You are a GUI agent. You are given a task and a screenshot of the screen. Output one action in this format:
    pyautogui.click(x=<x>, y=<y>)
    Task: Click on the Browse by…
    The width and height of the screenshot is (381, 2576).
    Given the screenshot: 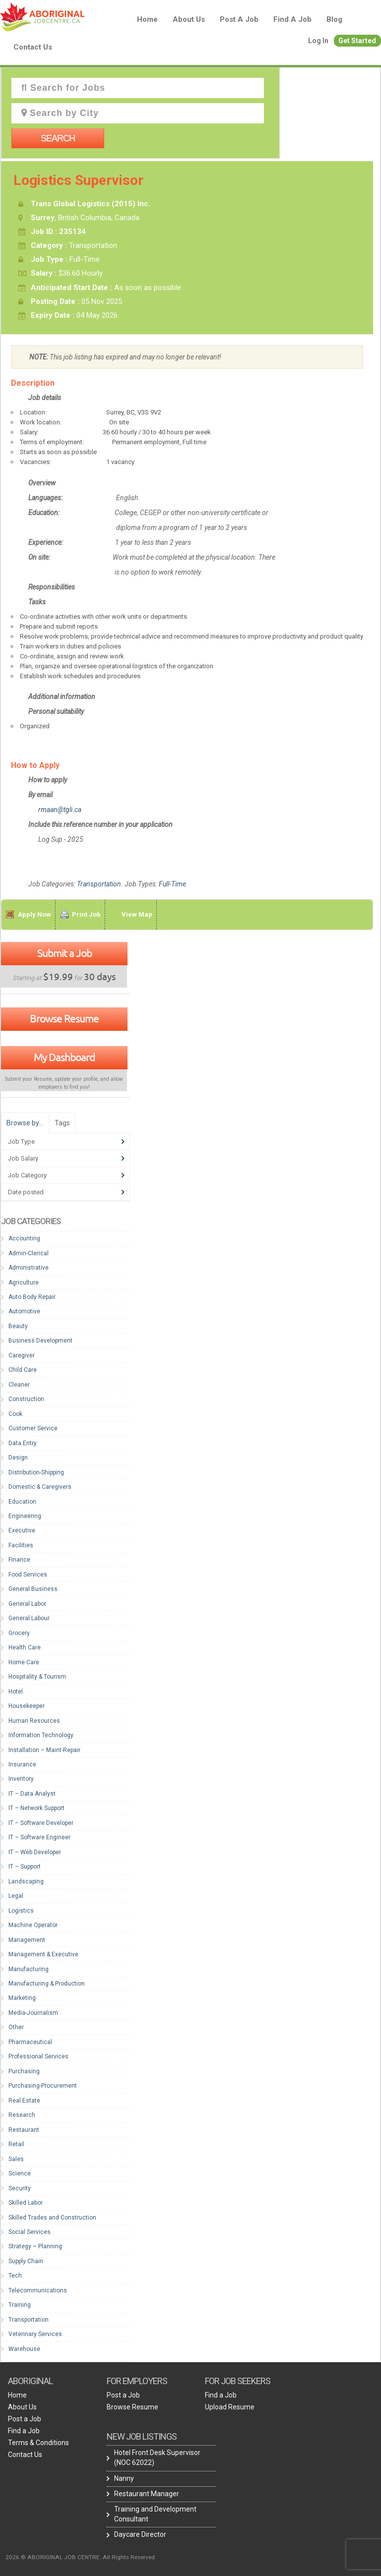 What is the action you would take?
    pyautogui.click(x=24, y=1123)
    